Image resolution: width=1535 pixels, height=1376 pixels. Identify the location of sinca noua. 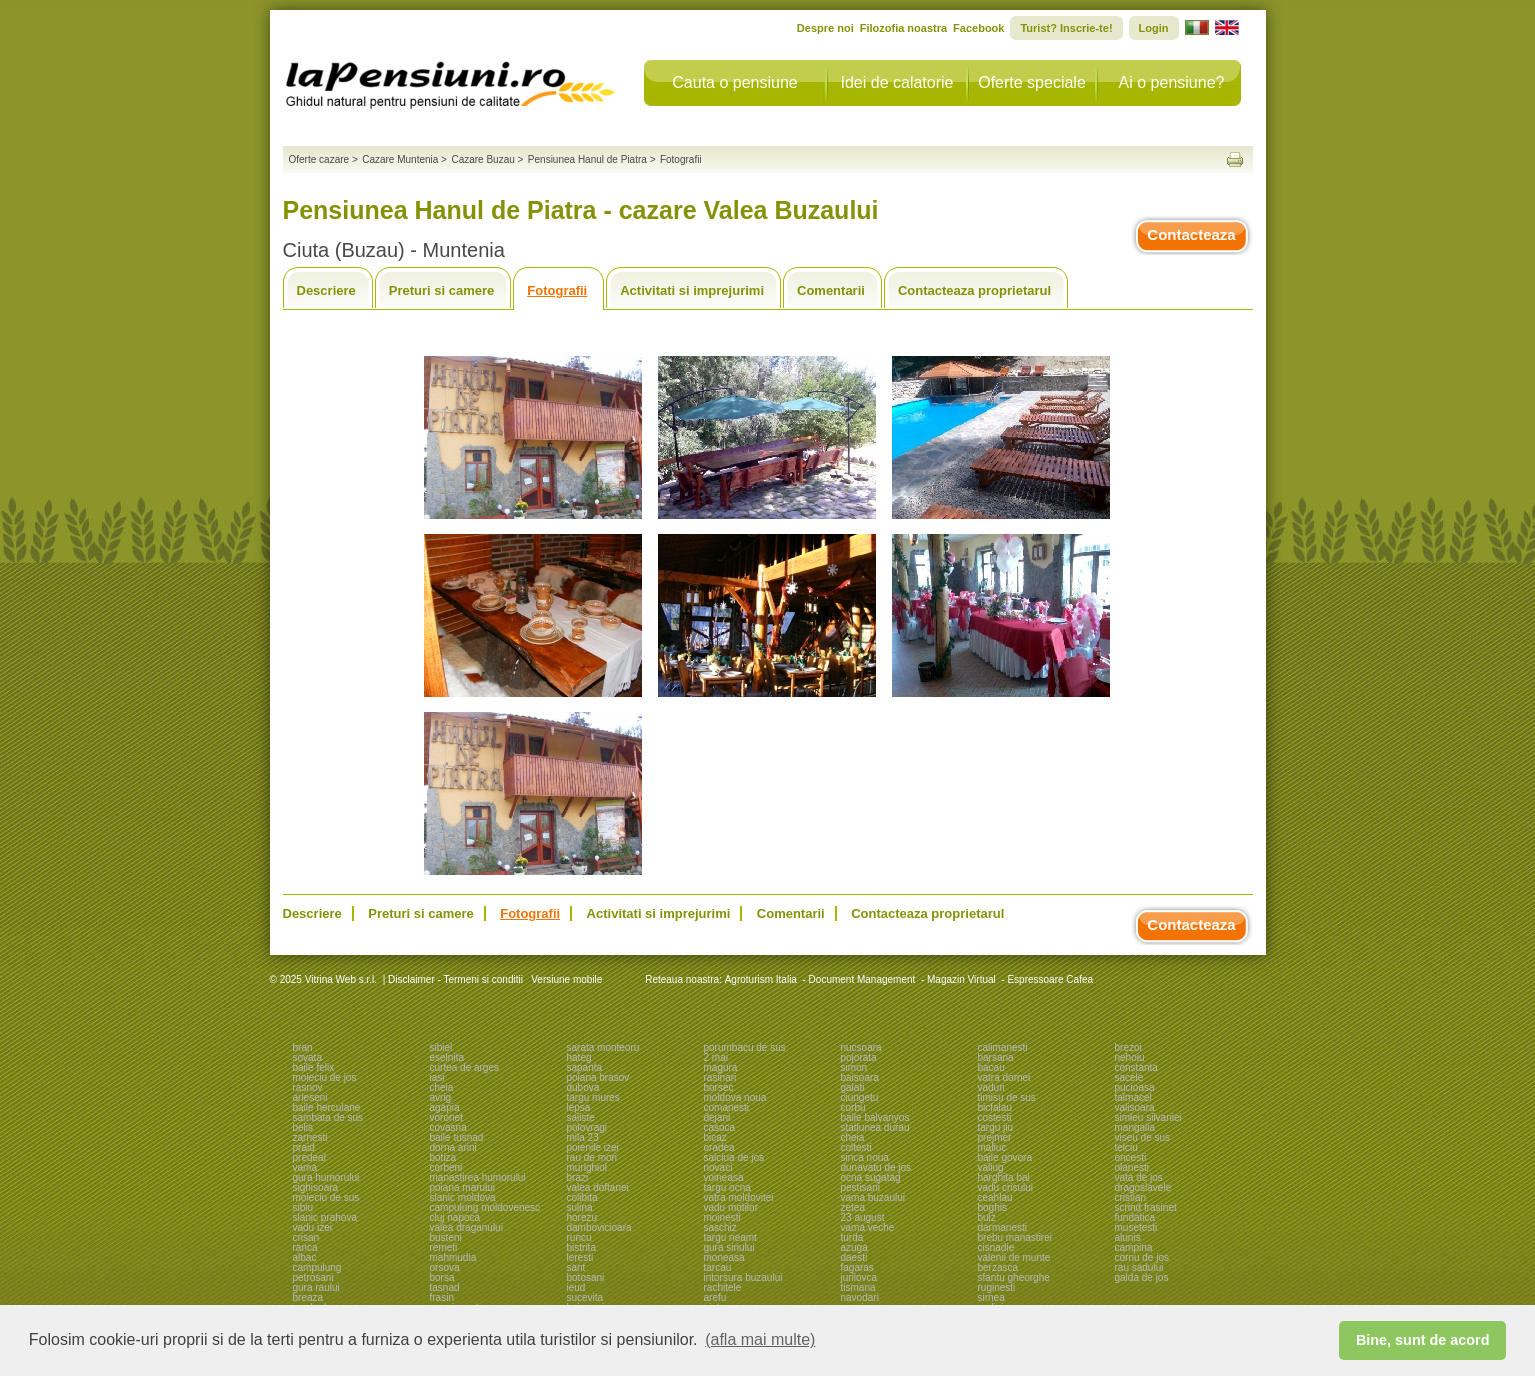
(865, 1157).